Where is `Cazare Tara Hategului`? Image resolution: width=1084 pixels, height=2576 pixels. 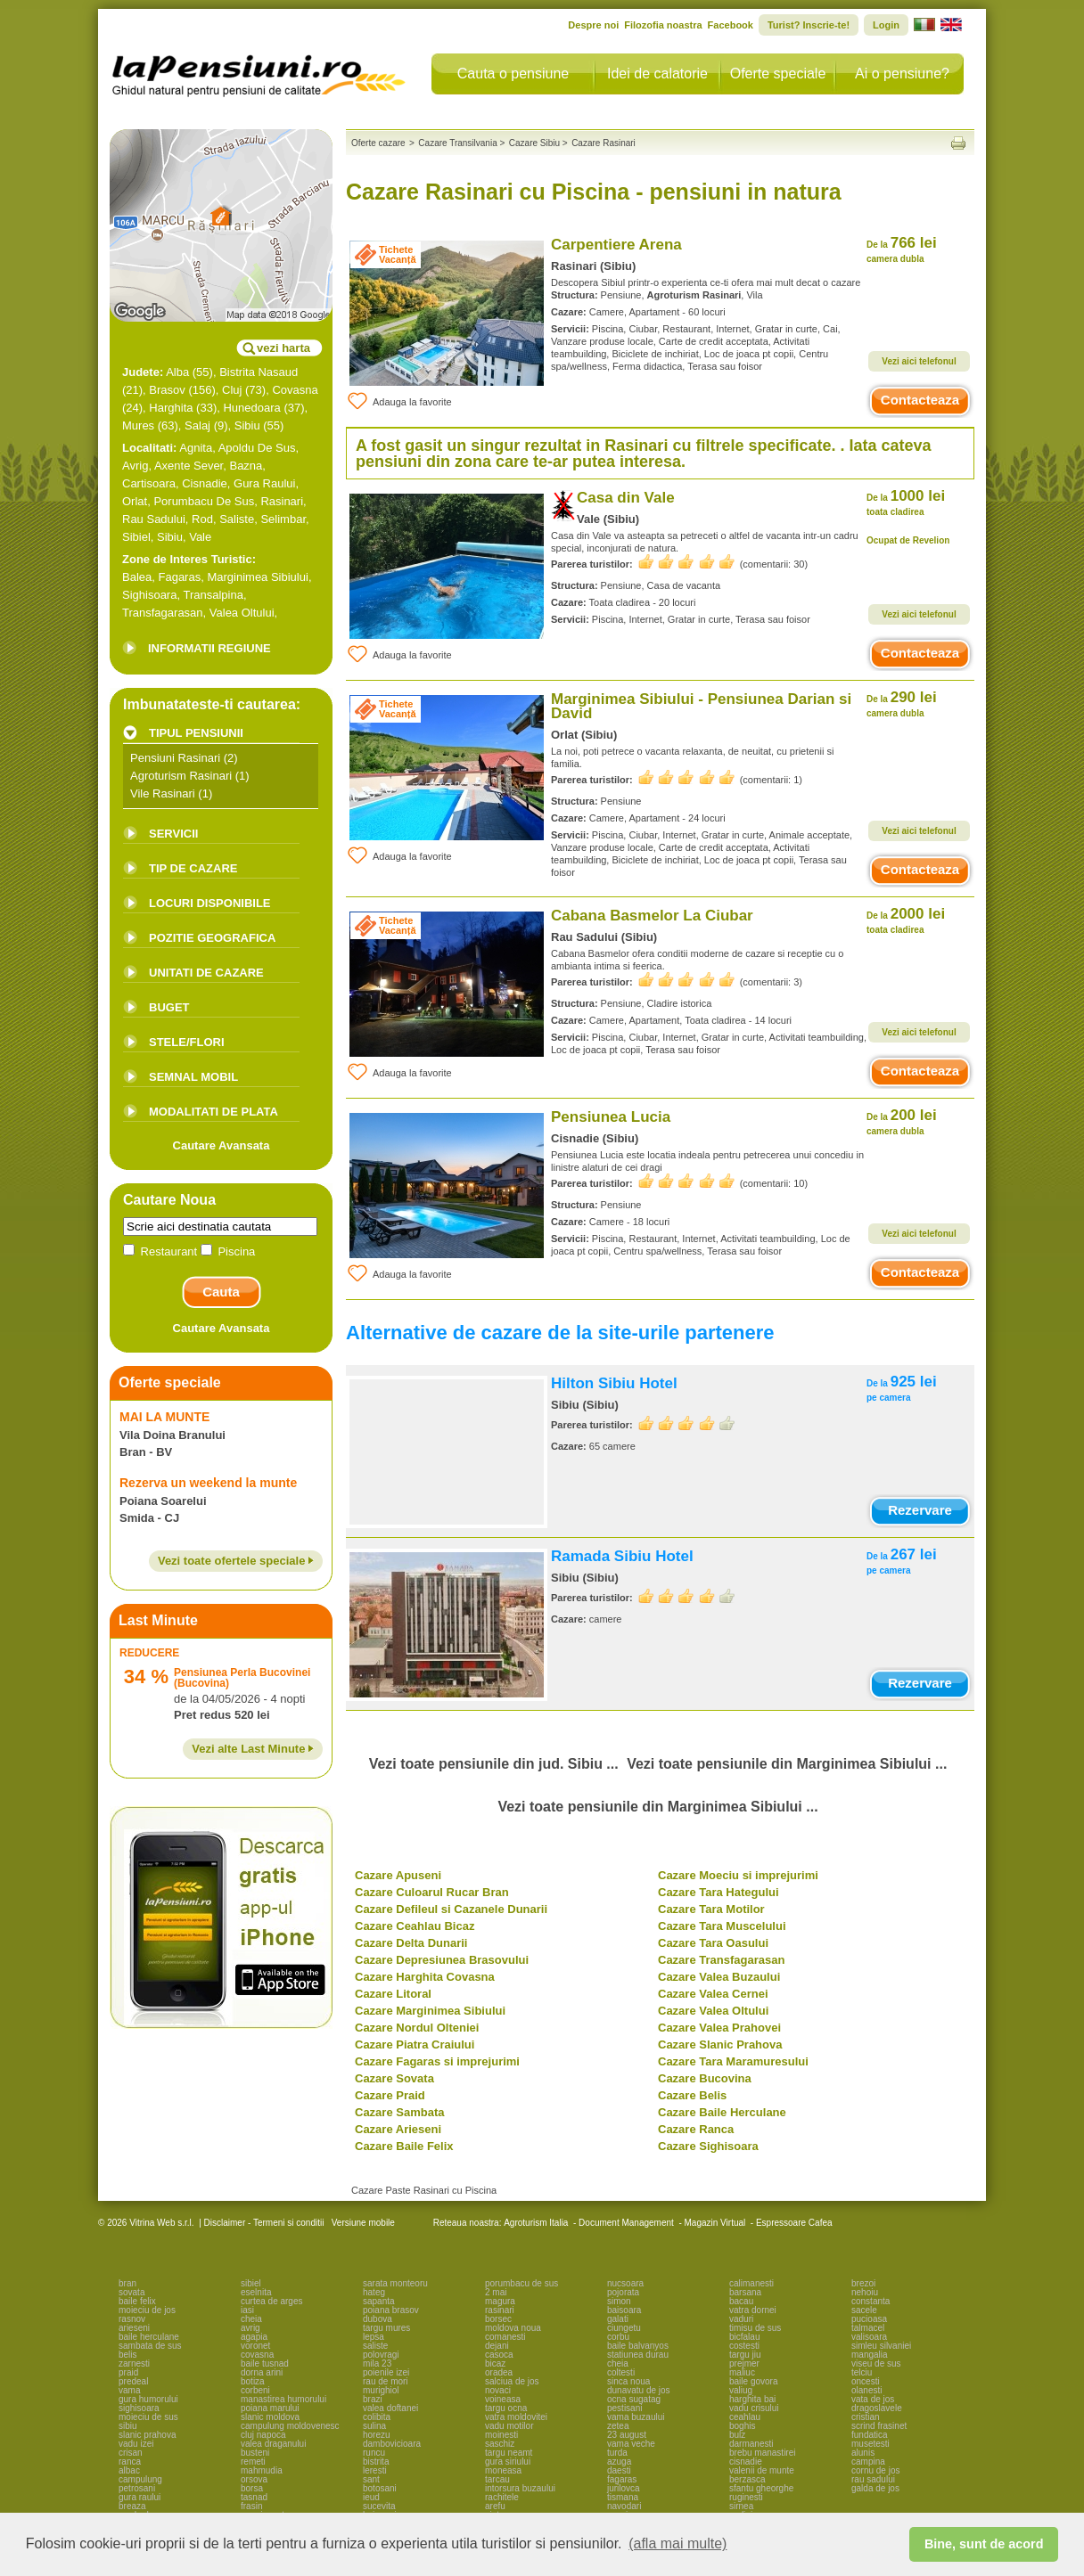
Cazare Tara Hategului is located at coordinates (718, 1892).